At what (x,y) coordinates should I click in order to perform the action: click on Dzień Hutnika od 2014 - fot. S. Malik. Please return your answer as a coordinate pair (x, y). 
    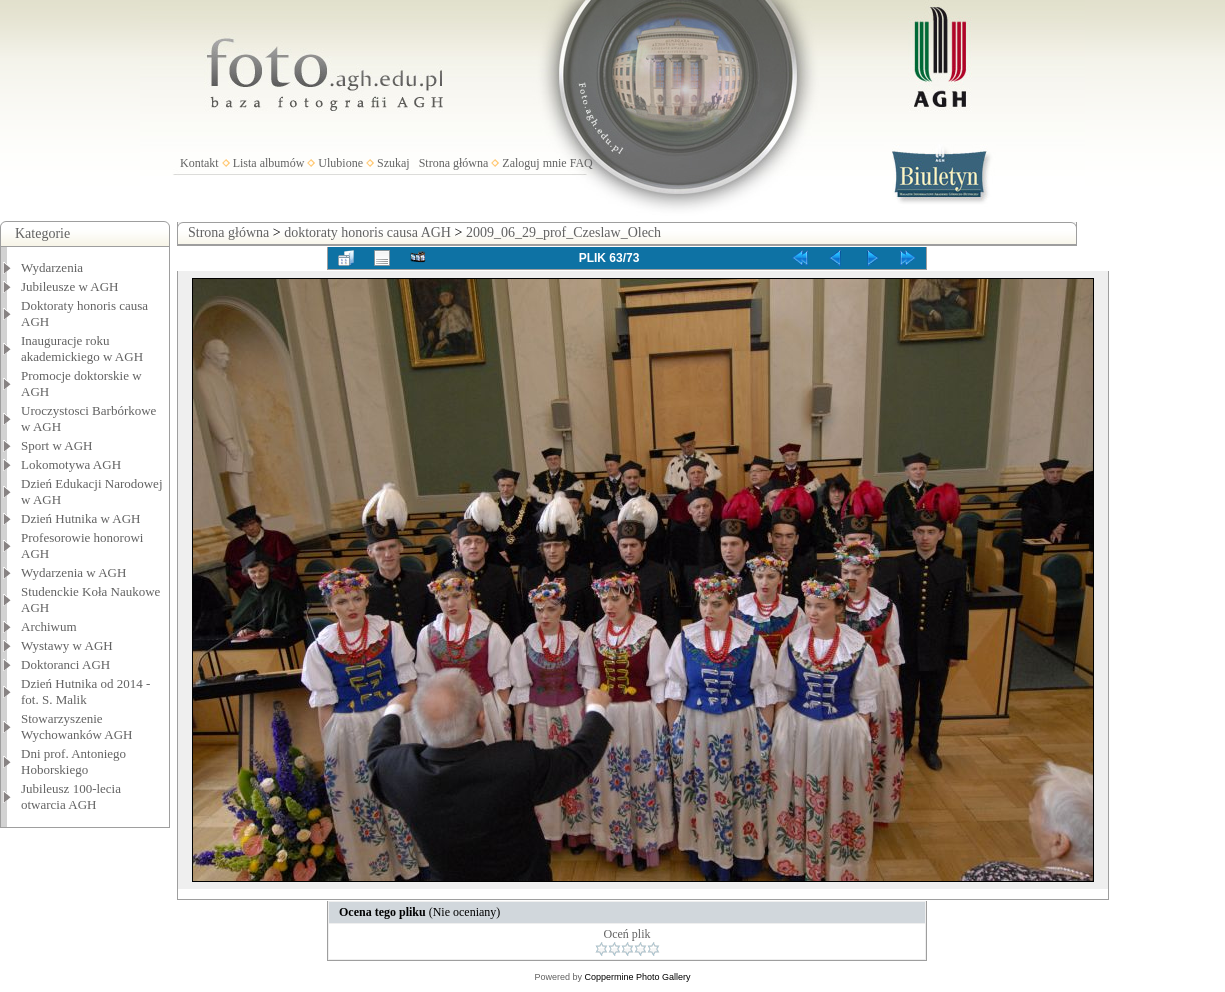
    Looking at the image, I should click on (85, 691).